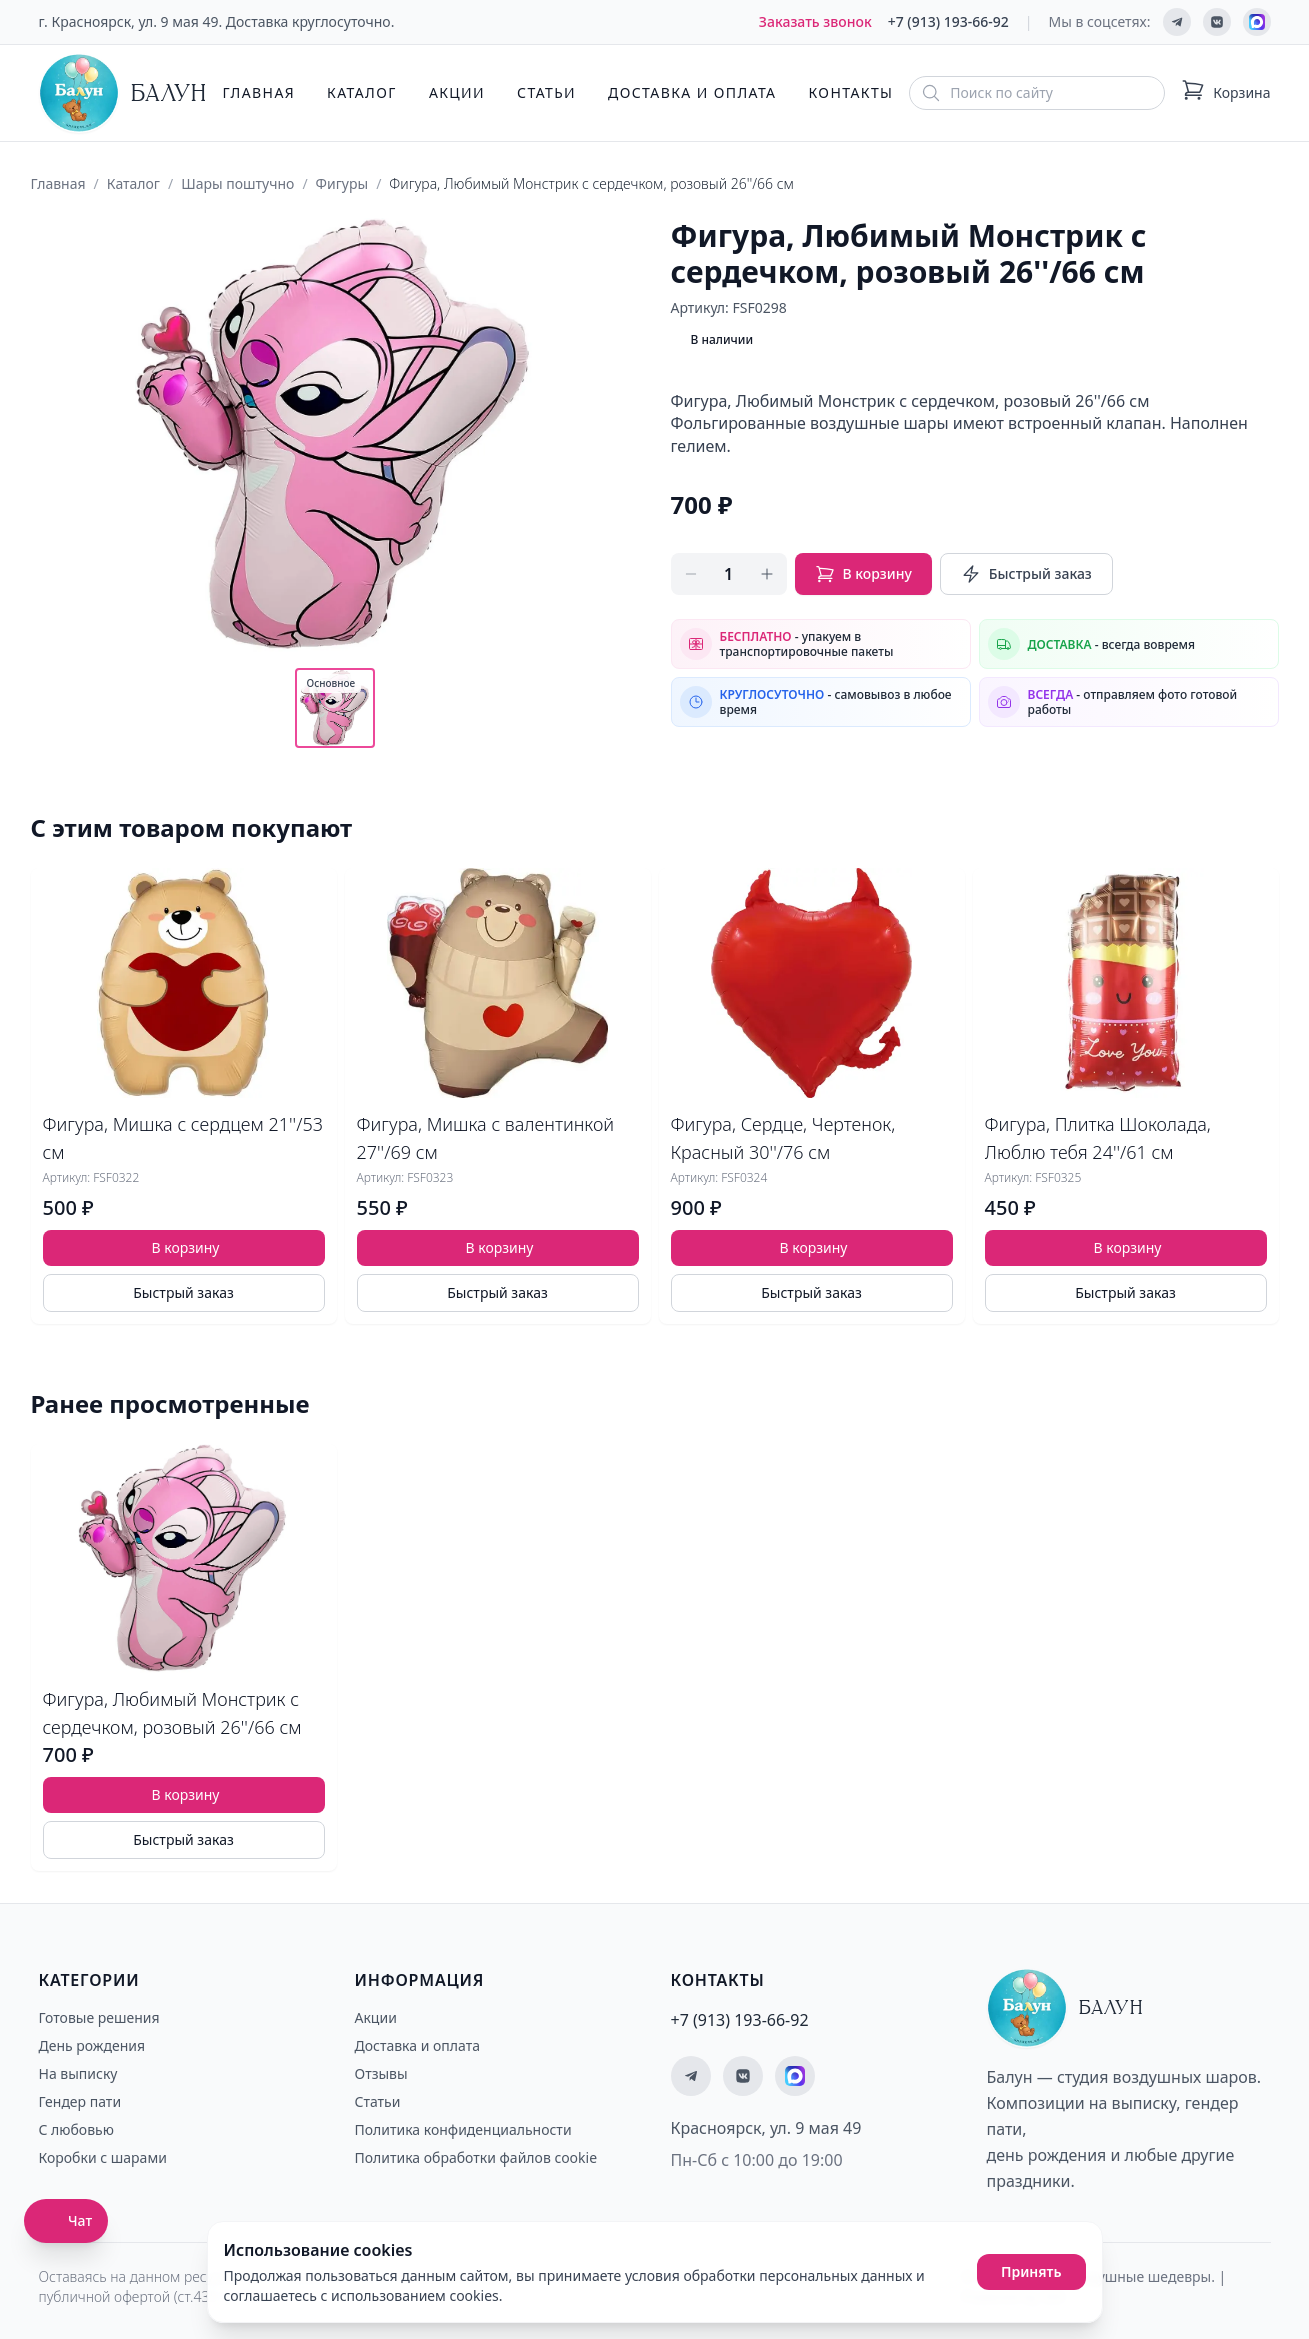 This screenshot has height=2339, width=1309. What do you see at coordinates (335, 708) in the screenshot?
I see `[Показать основное фото]` at bounding box center [335, 708].